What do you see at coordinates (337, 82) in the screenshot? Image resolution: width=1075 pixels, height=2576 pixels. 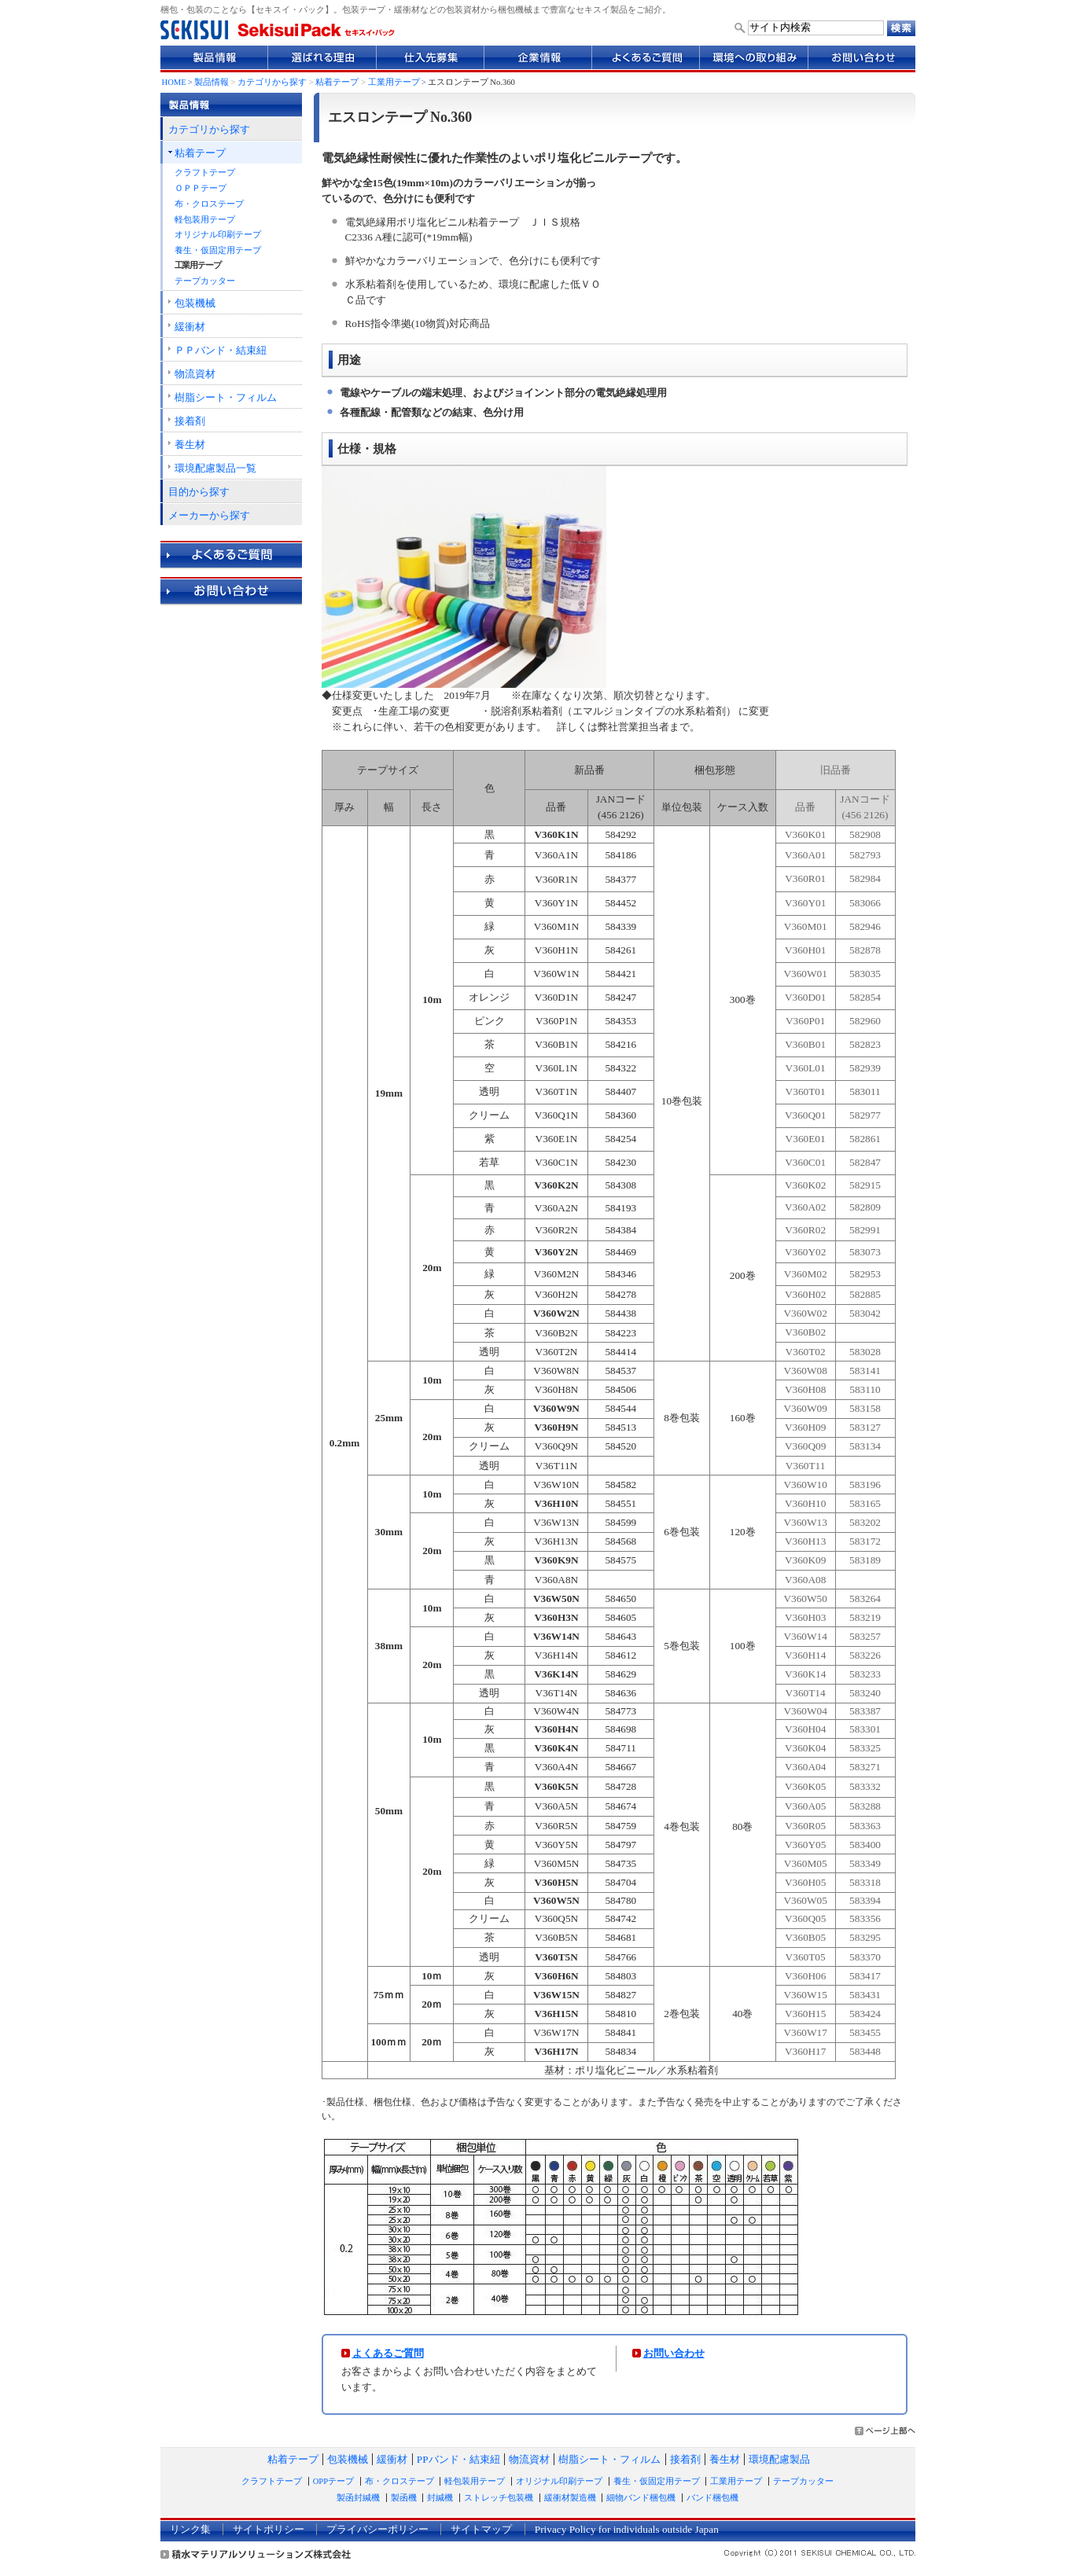 I see `粘着テープ` at bounding box center [337, 82].